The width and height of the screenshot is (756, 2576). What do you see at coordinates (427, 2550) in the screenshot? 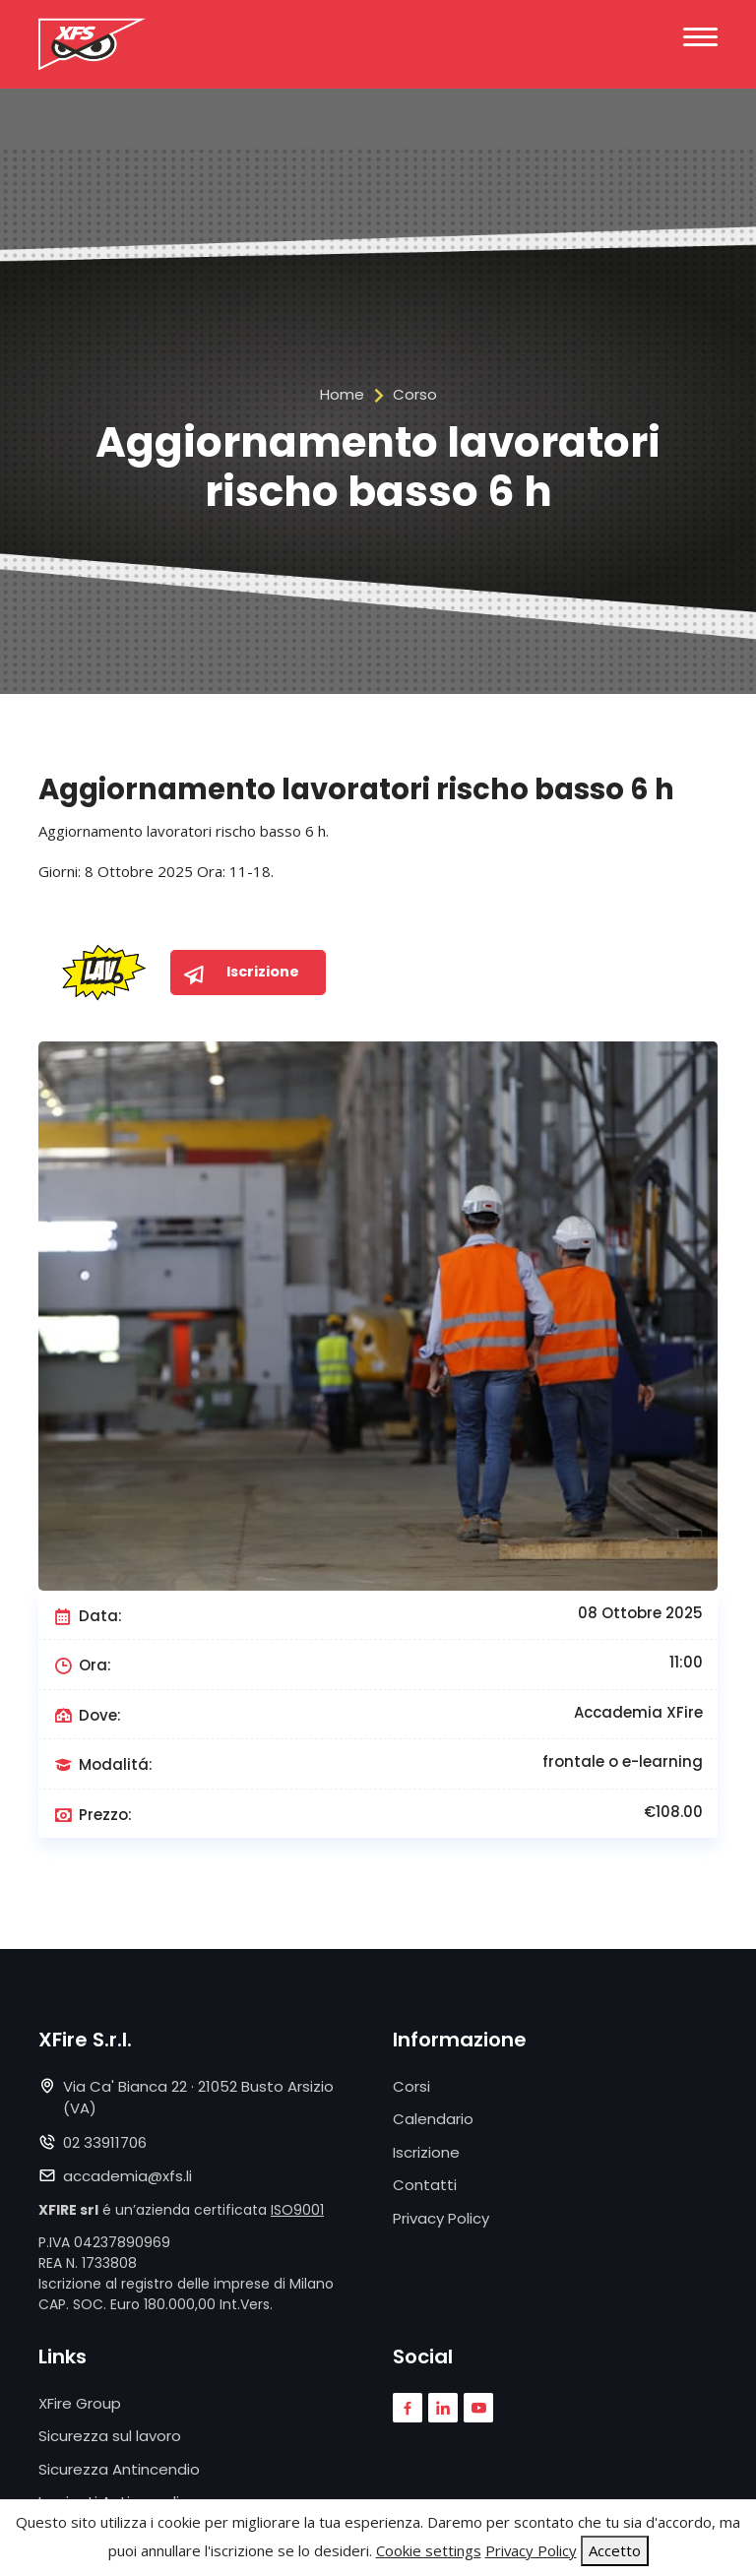
I see `Cookie settings` at bounding box center [427, 2550].